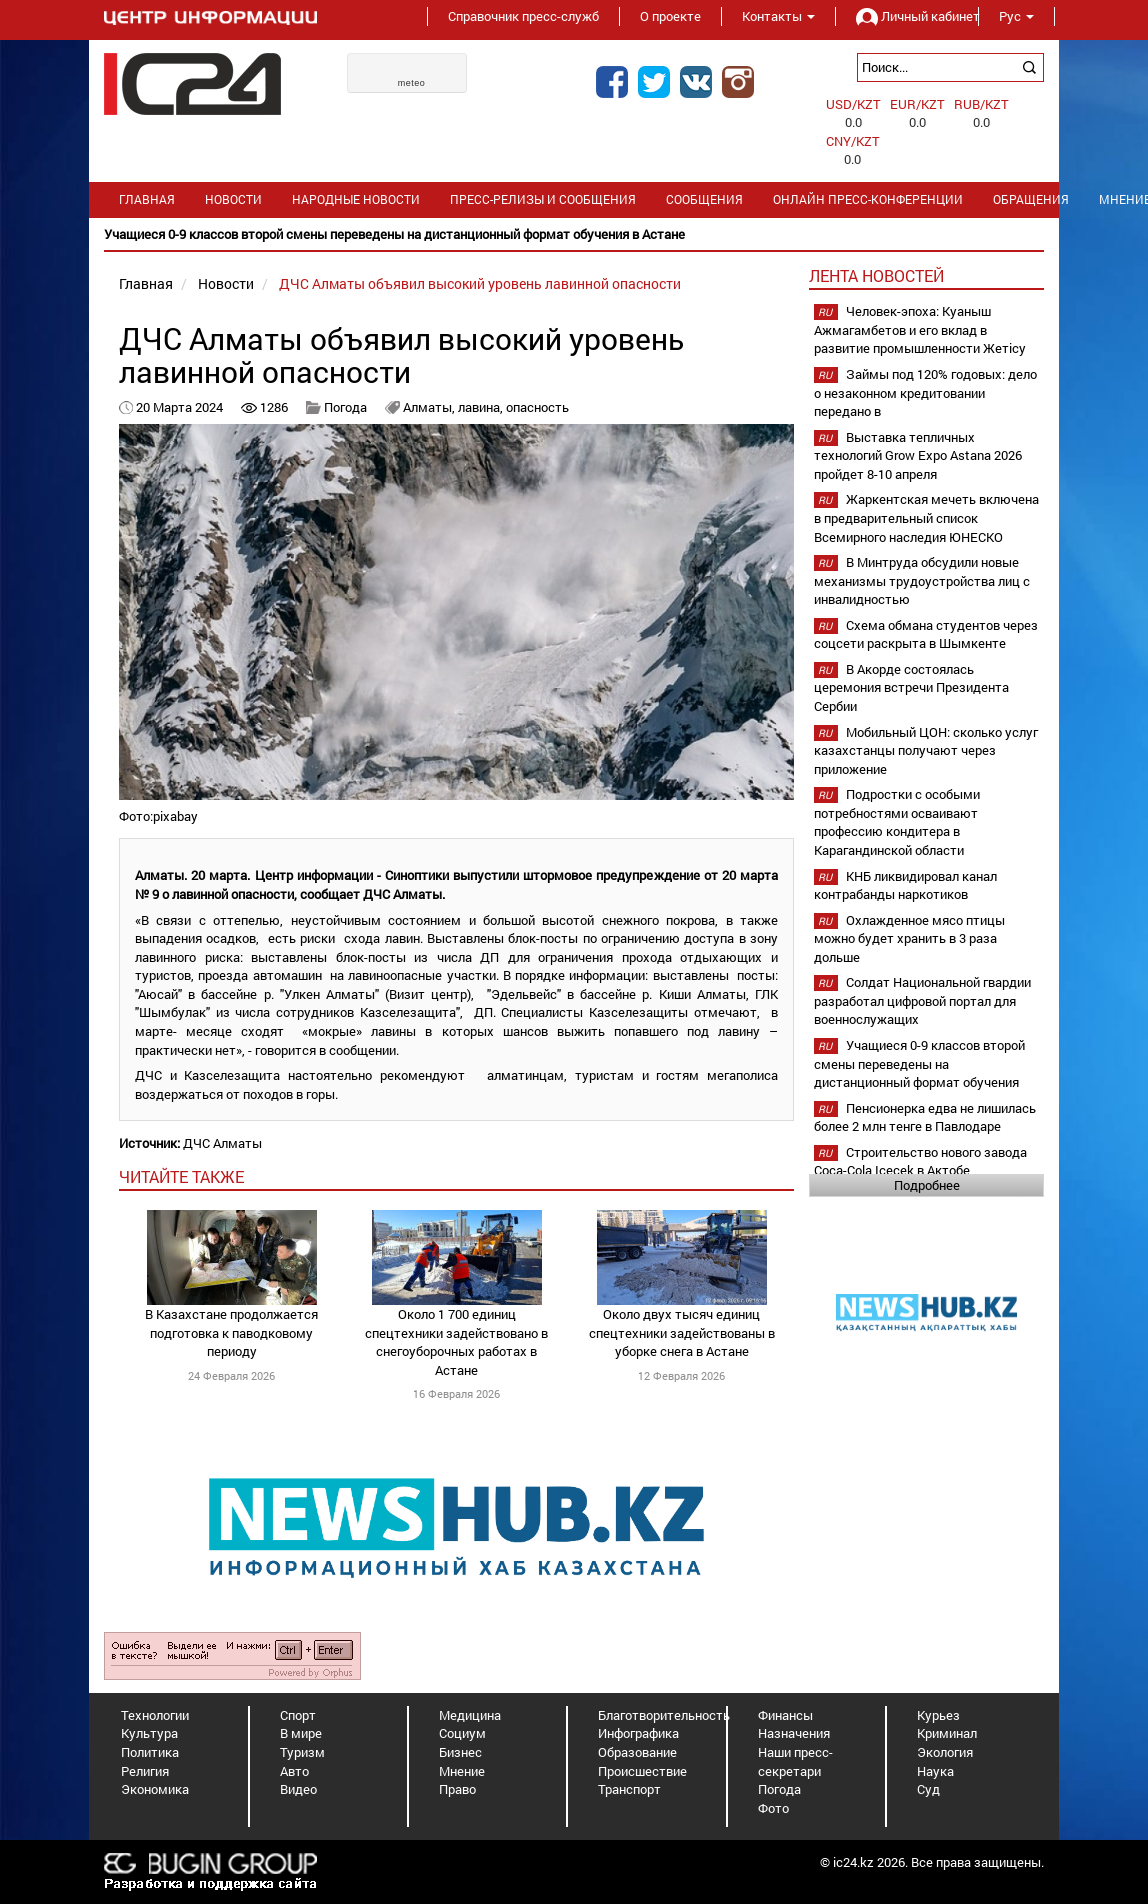 The height and width of the screenshot is (1904, 1148). Describe the element at coordinates (523, 16) in the screenshot. I see `Справочник пресс-служб` at that location.